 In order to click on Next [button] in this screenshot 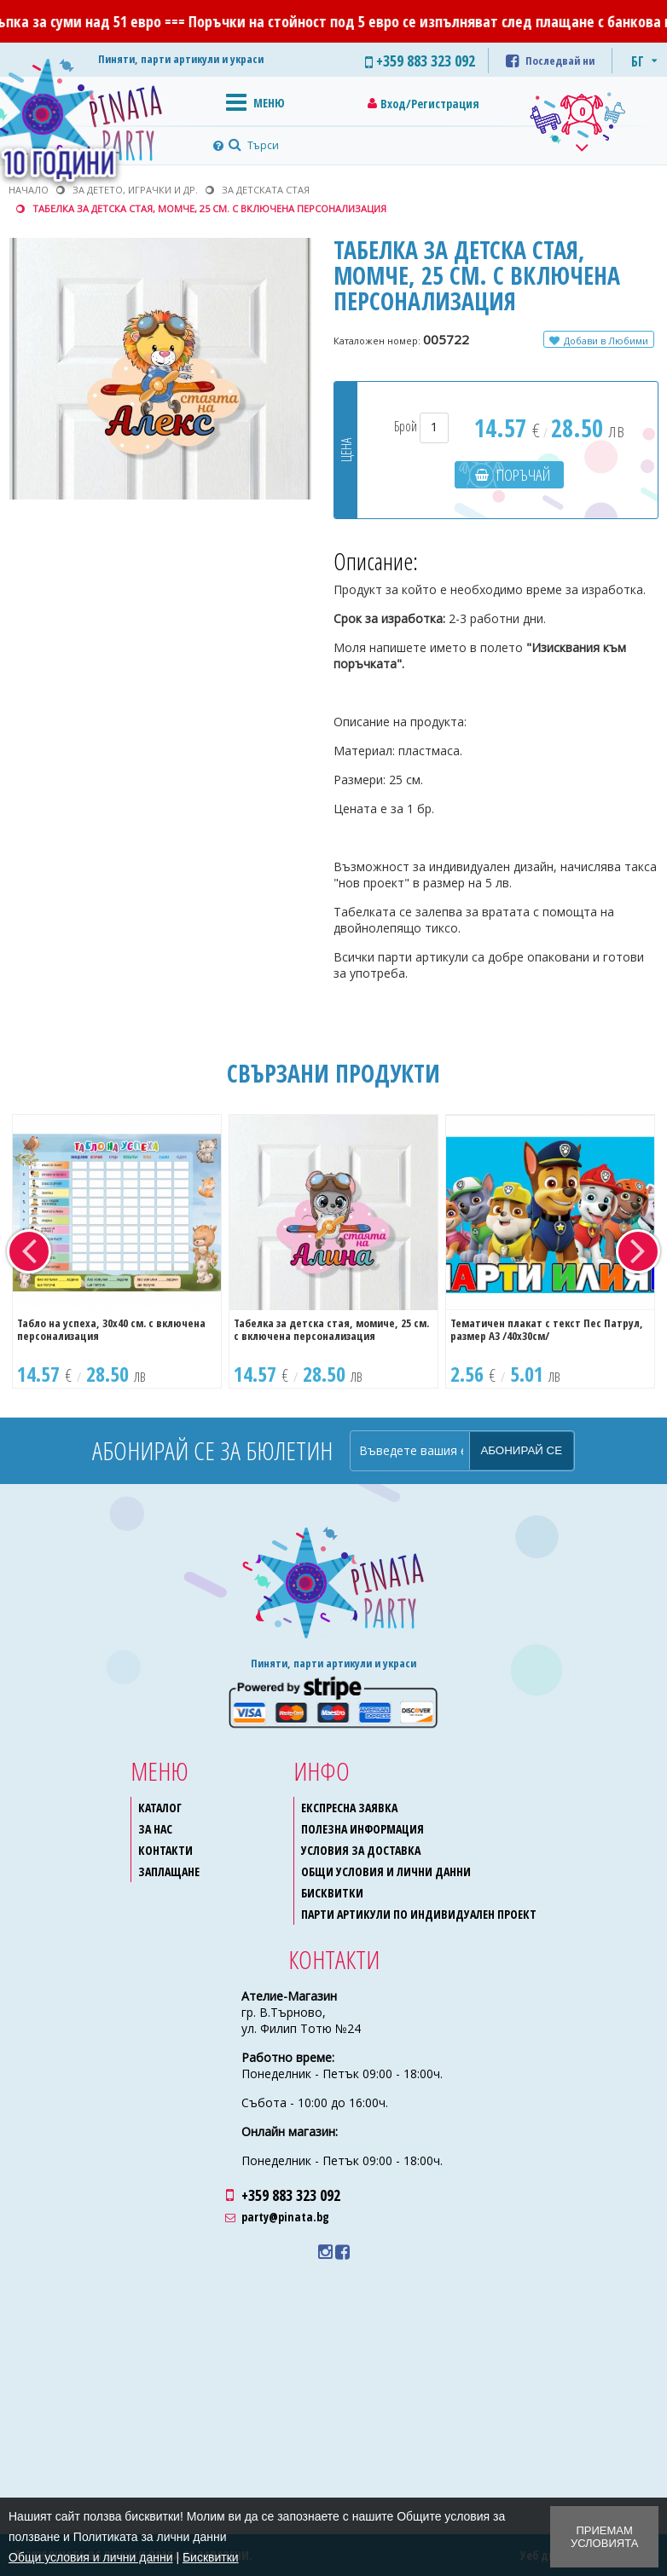, I will do `click(638, 1251)`.